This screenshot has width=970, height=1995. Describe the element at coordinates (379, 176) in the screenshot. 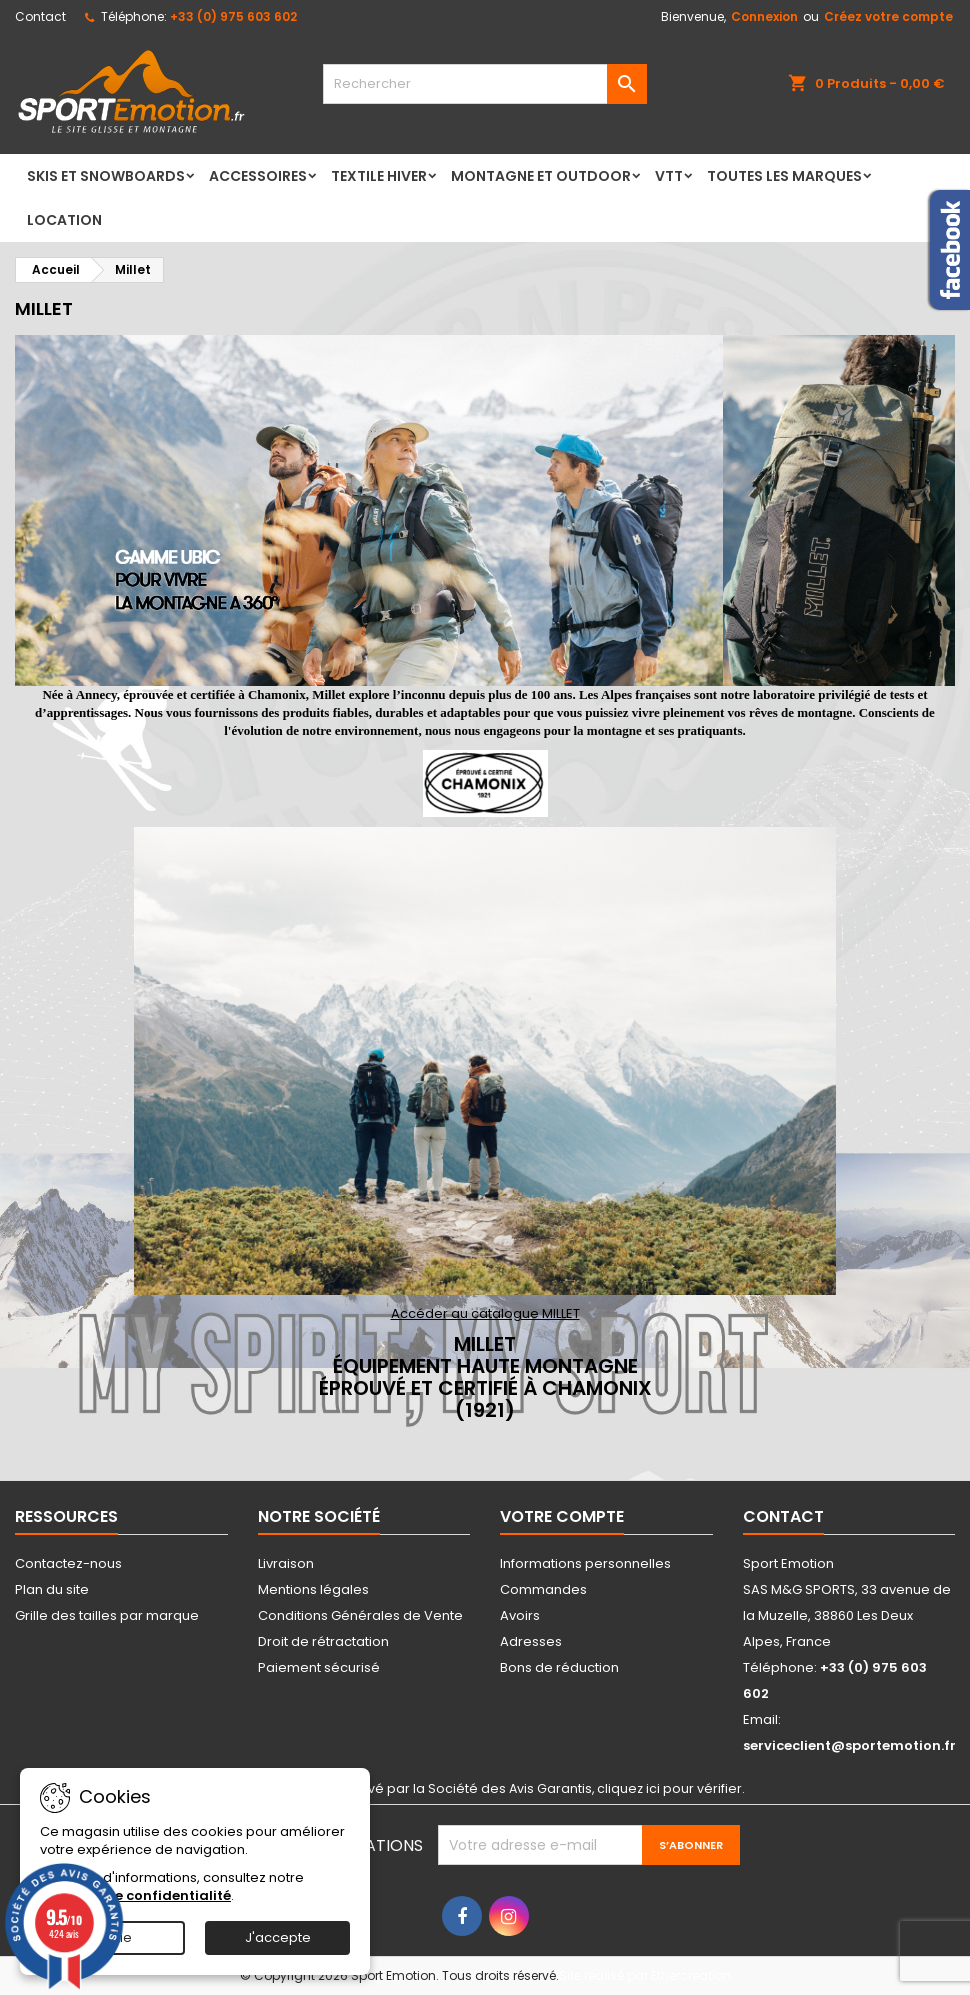

I see `Textile Hiver` at that location.